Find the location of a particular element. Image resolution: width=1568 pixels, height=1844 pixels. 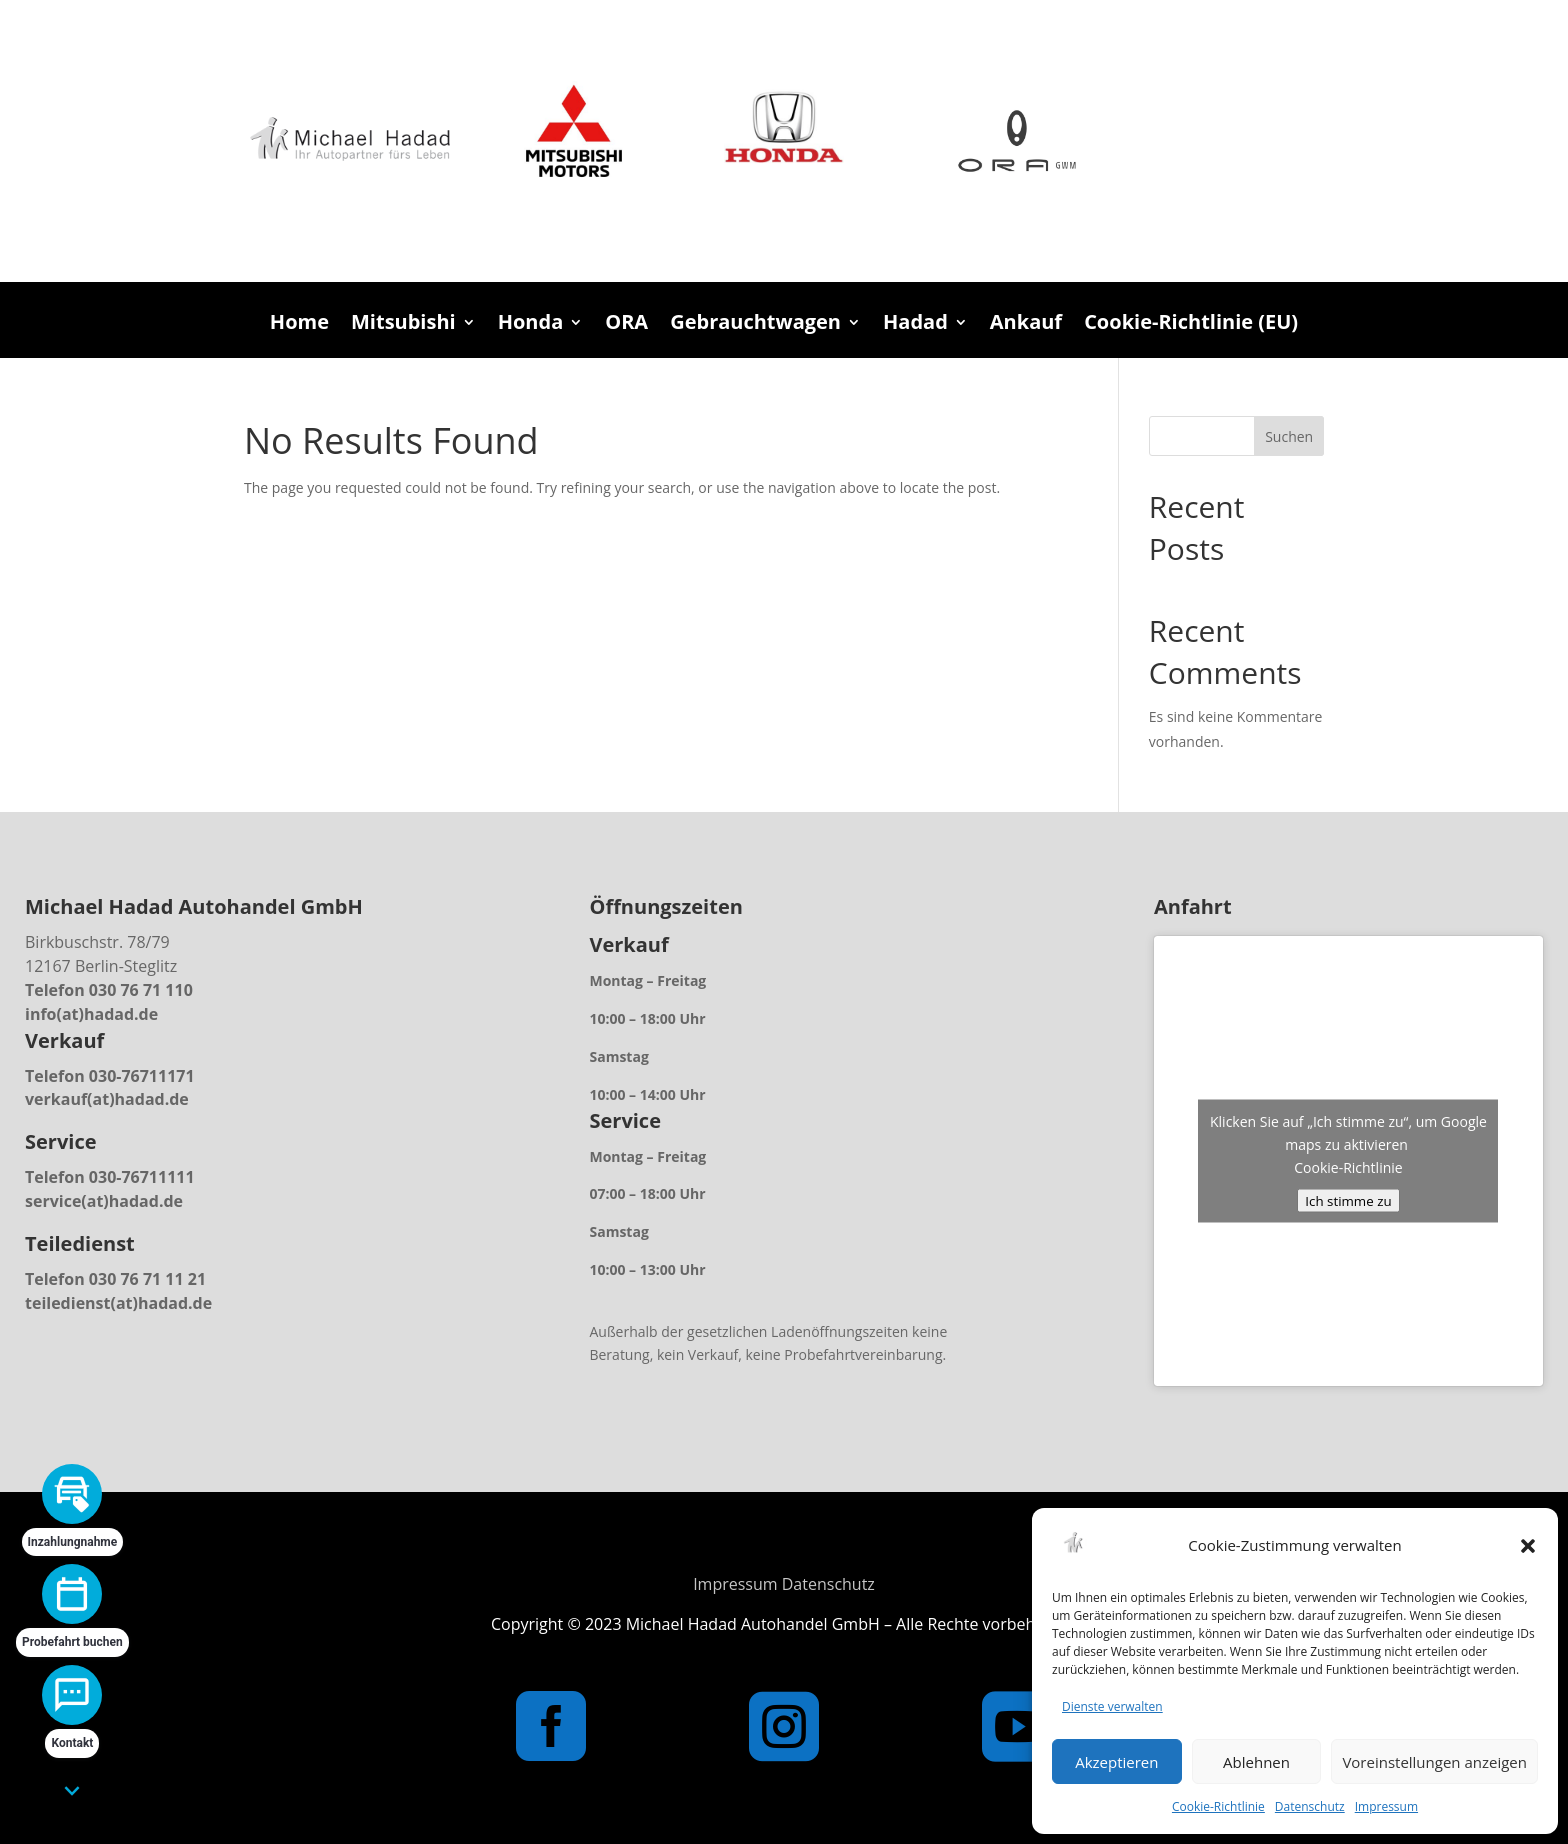

Cookie-Richtlinie is located at coordinates (1218, 1806).